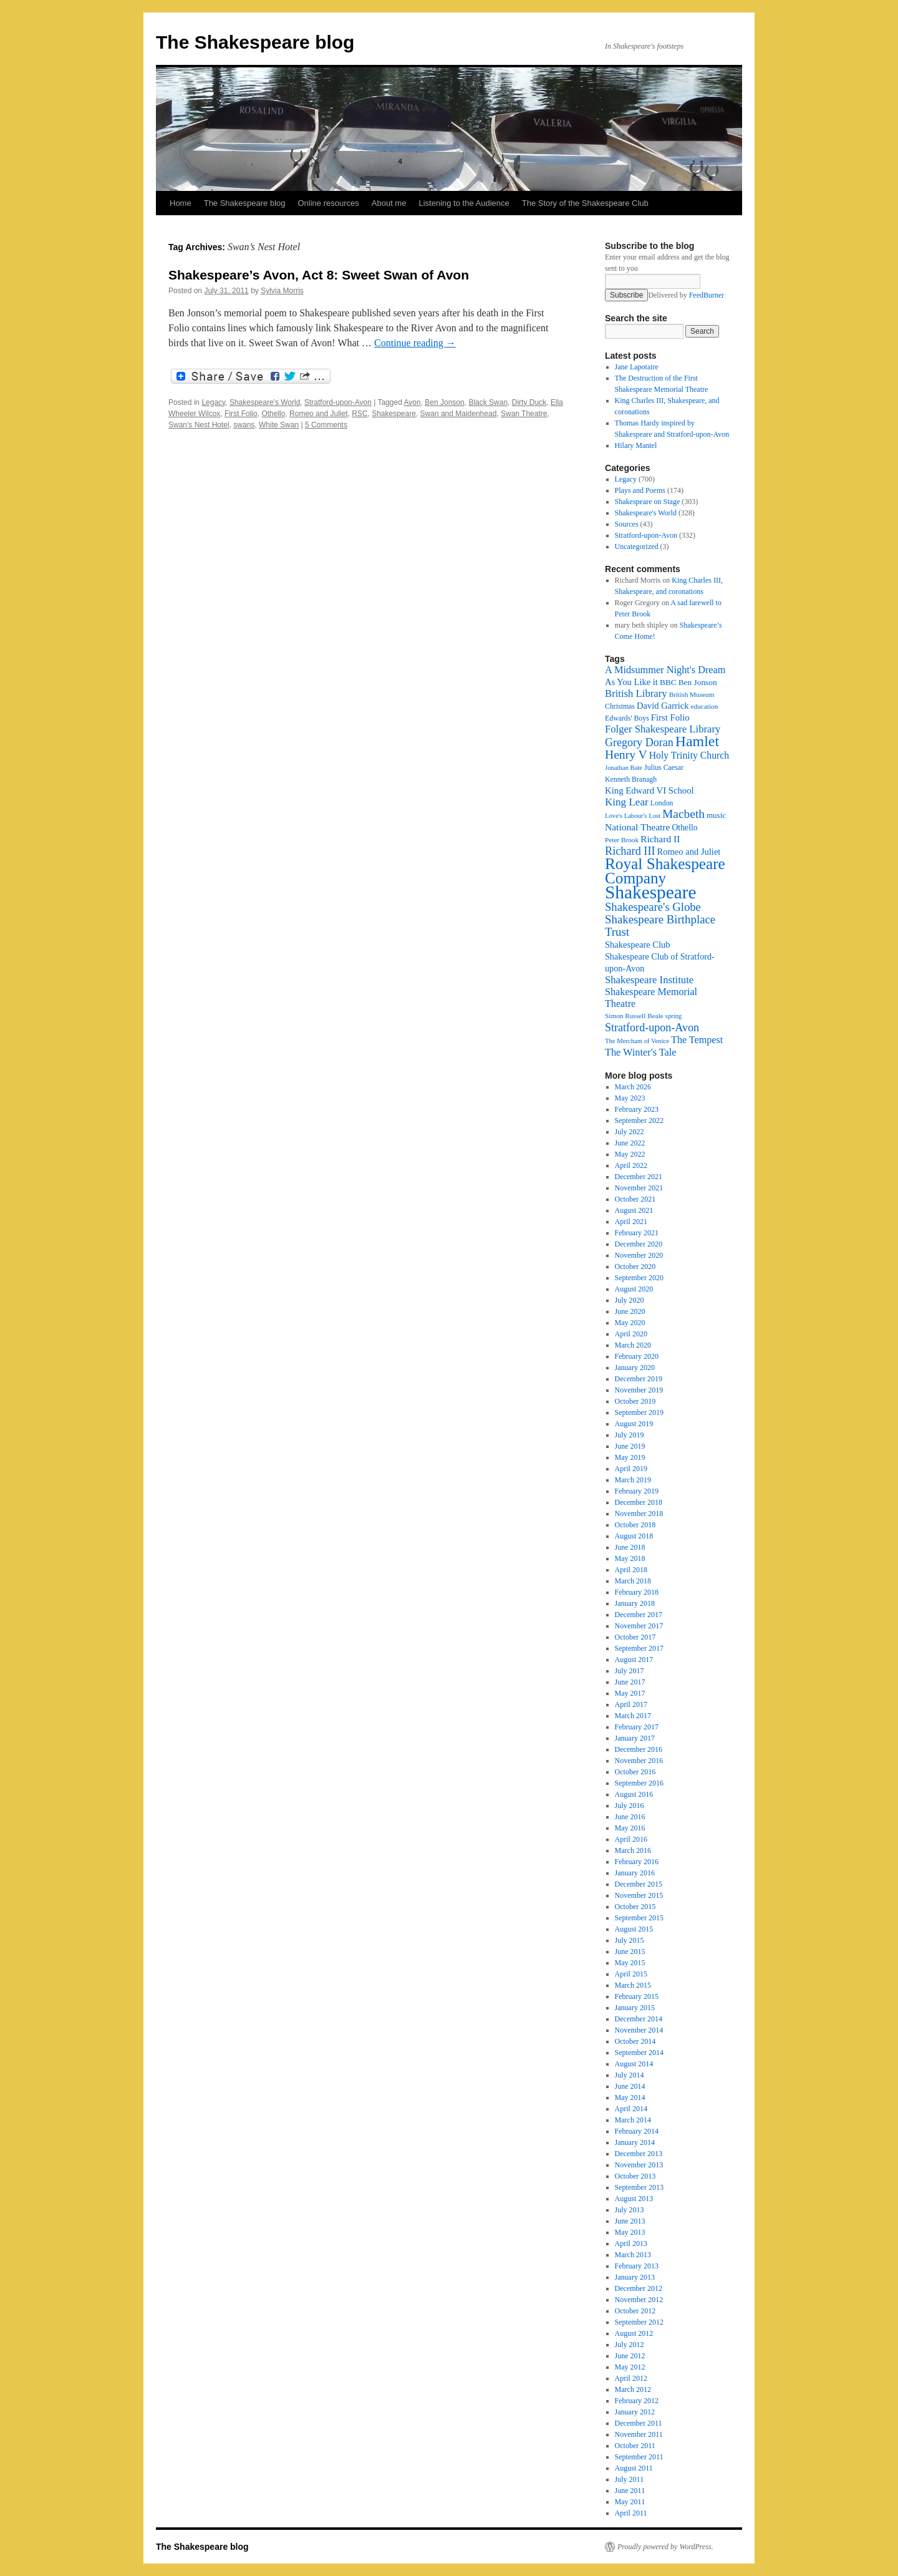 This screenshot has width=898, height=2576. I want to click on Home, so click(180, 203).